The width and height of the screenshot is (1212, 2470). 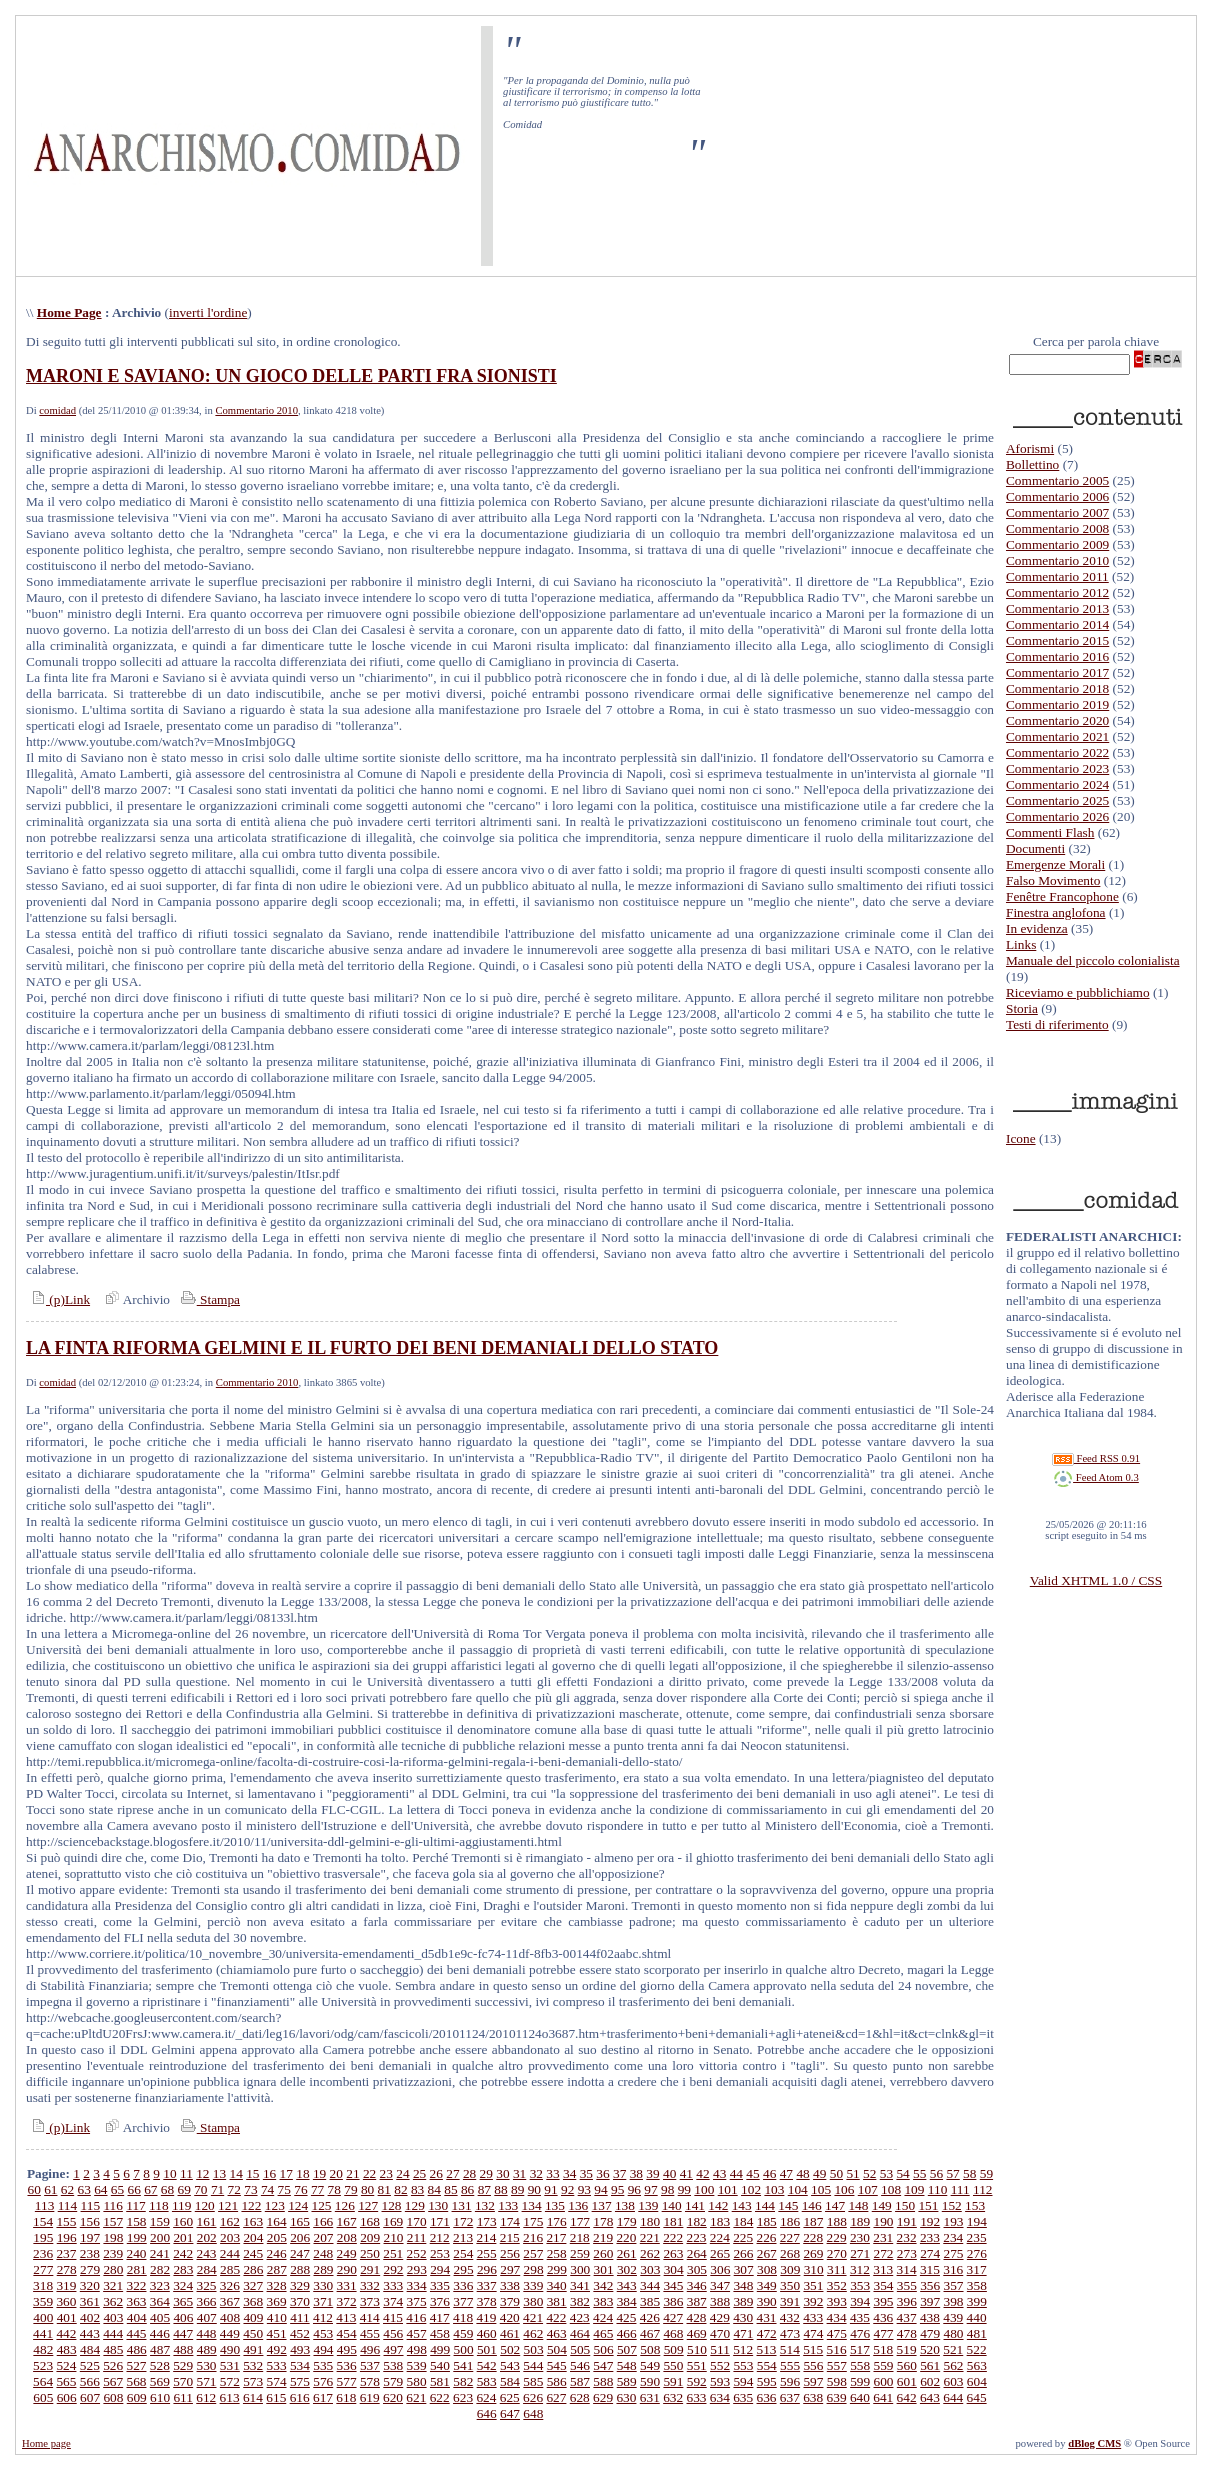 I want to click on 495, so click(x=347, y=2349).